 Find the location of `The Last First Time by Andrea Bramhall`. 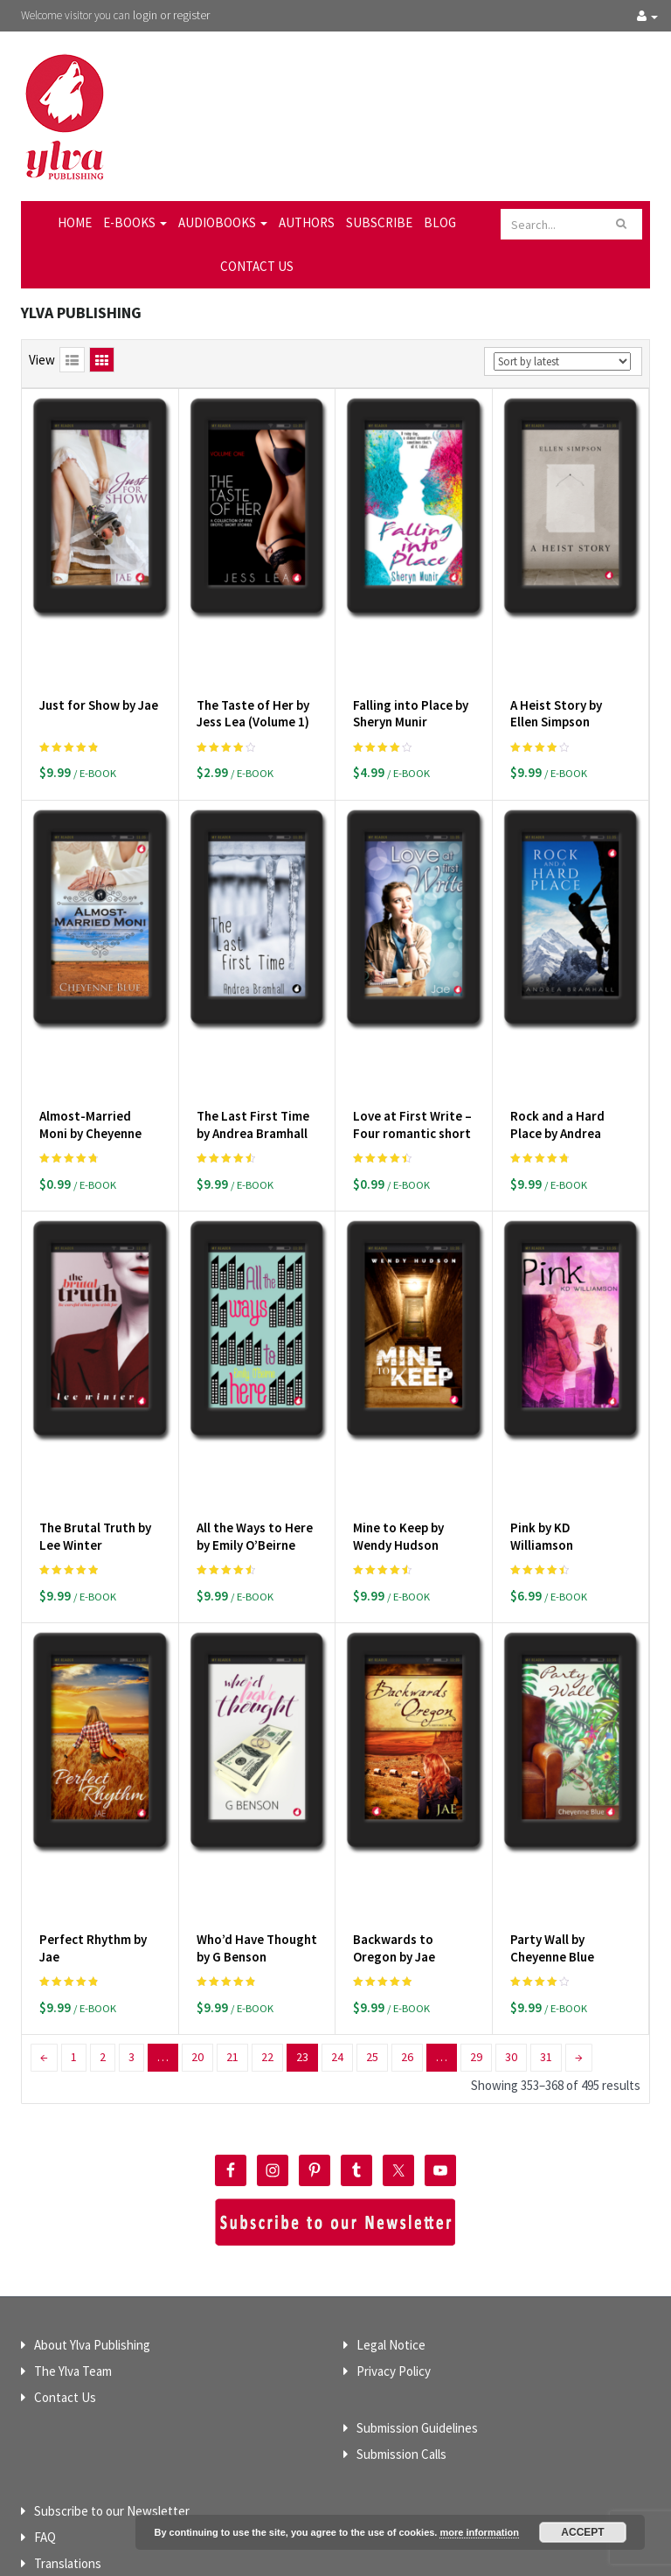

The Last First Time by Andrea Bramhall is located at coordinates (253, 1064).